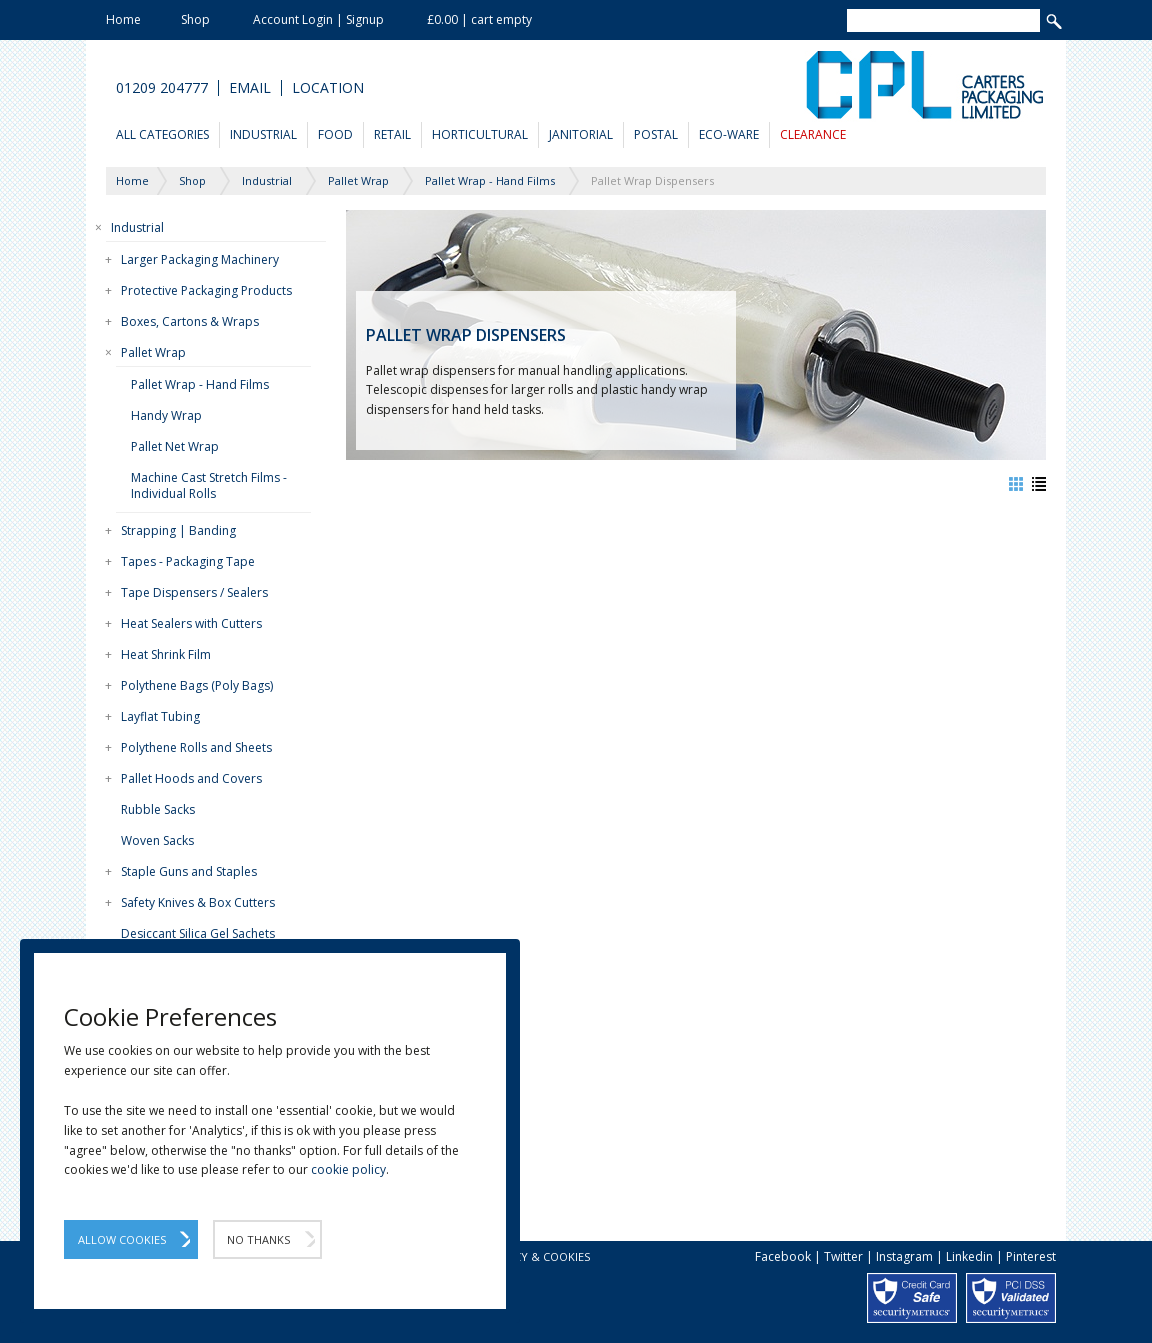 This screenshot has height=1343, width=1152. What do you see at coordinates (195, 19) in the screenshot?
I see `Shop` at bounding box center [195, 19].